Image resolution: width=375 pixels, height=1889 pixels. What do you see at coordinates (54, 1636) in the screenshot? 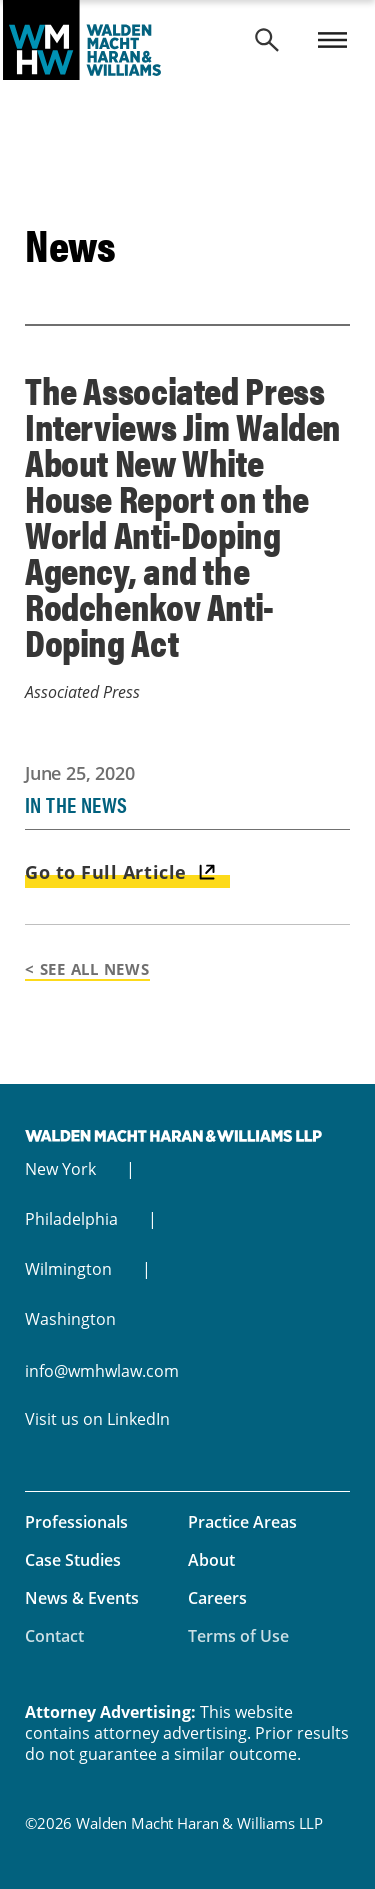
I see `Contact` at bounding box center [54, 1636].